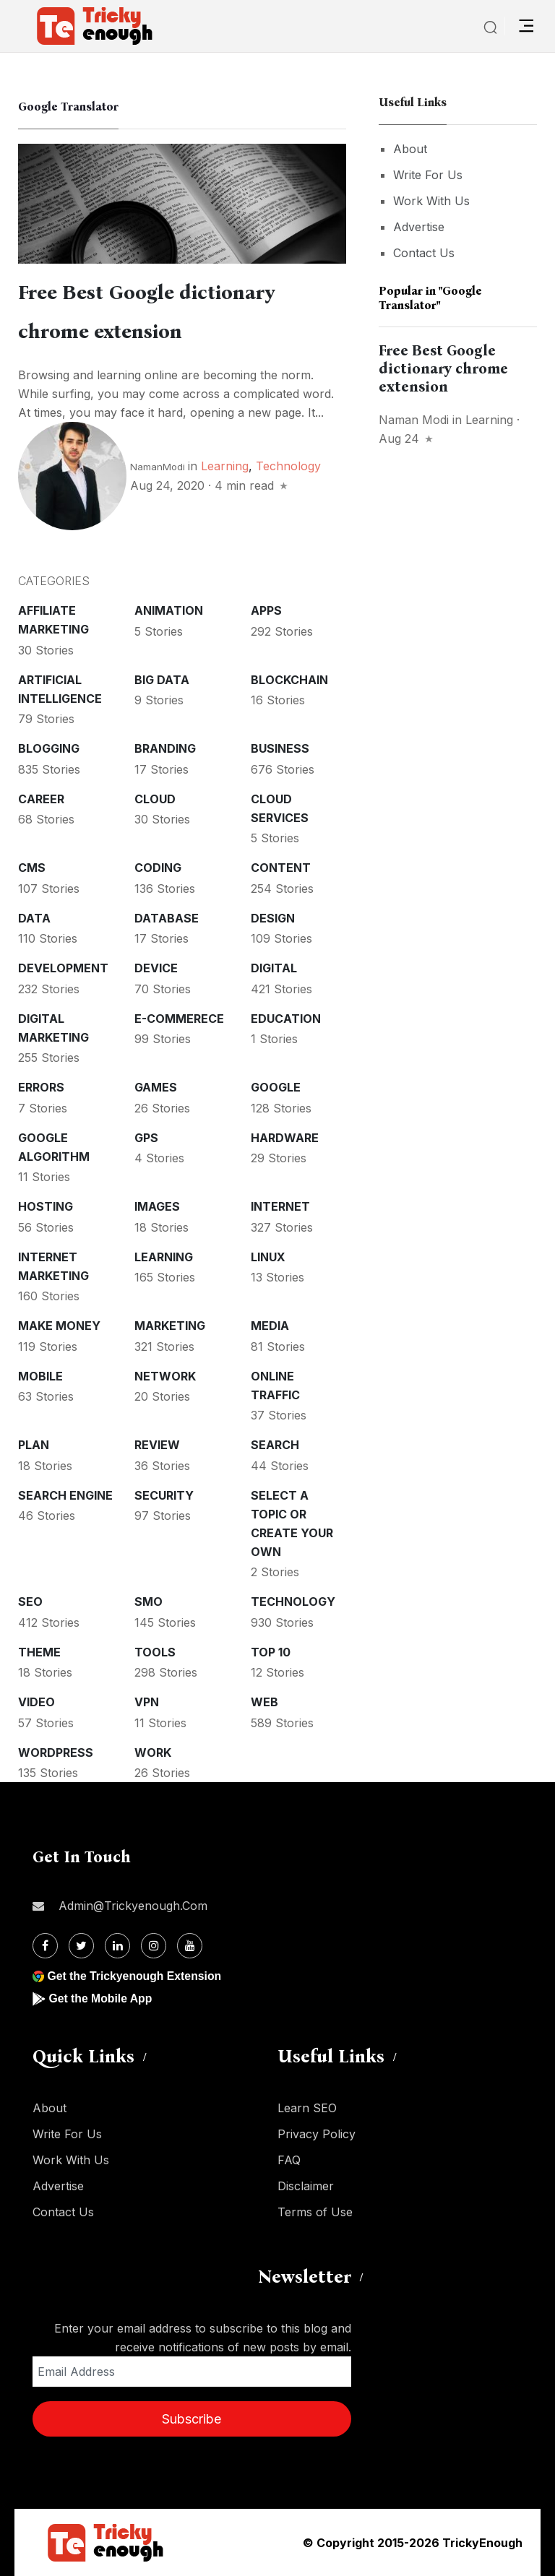 This screenshot has height=2576, width=555. What do you see at coordinates (315, 2212) in the screenshot?
I see `Terms of Use` at bounding box center [315, 2212].